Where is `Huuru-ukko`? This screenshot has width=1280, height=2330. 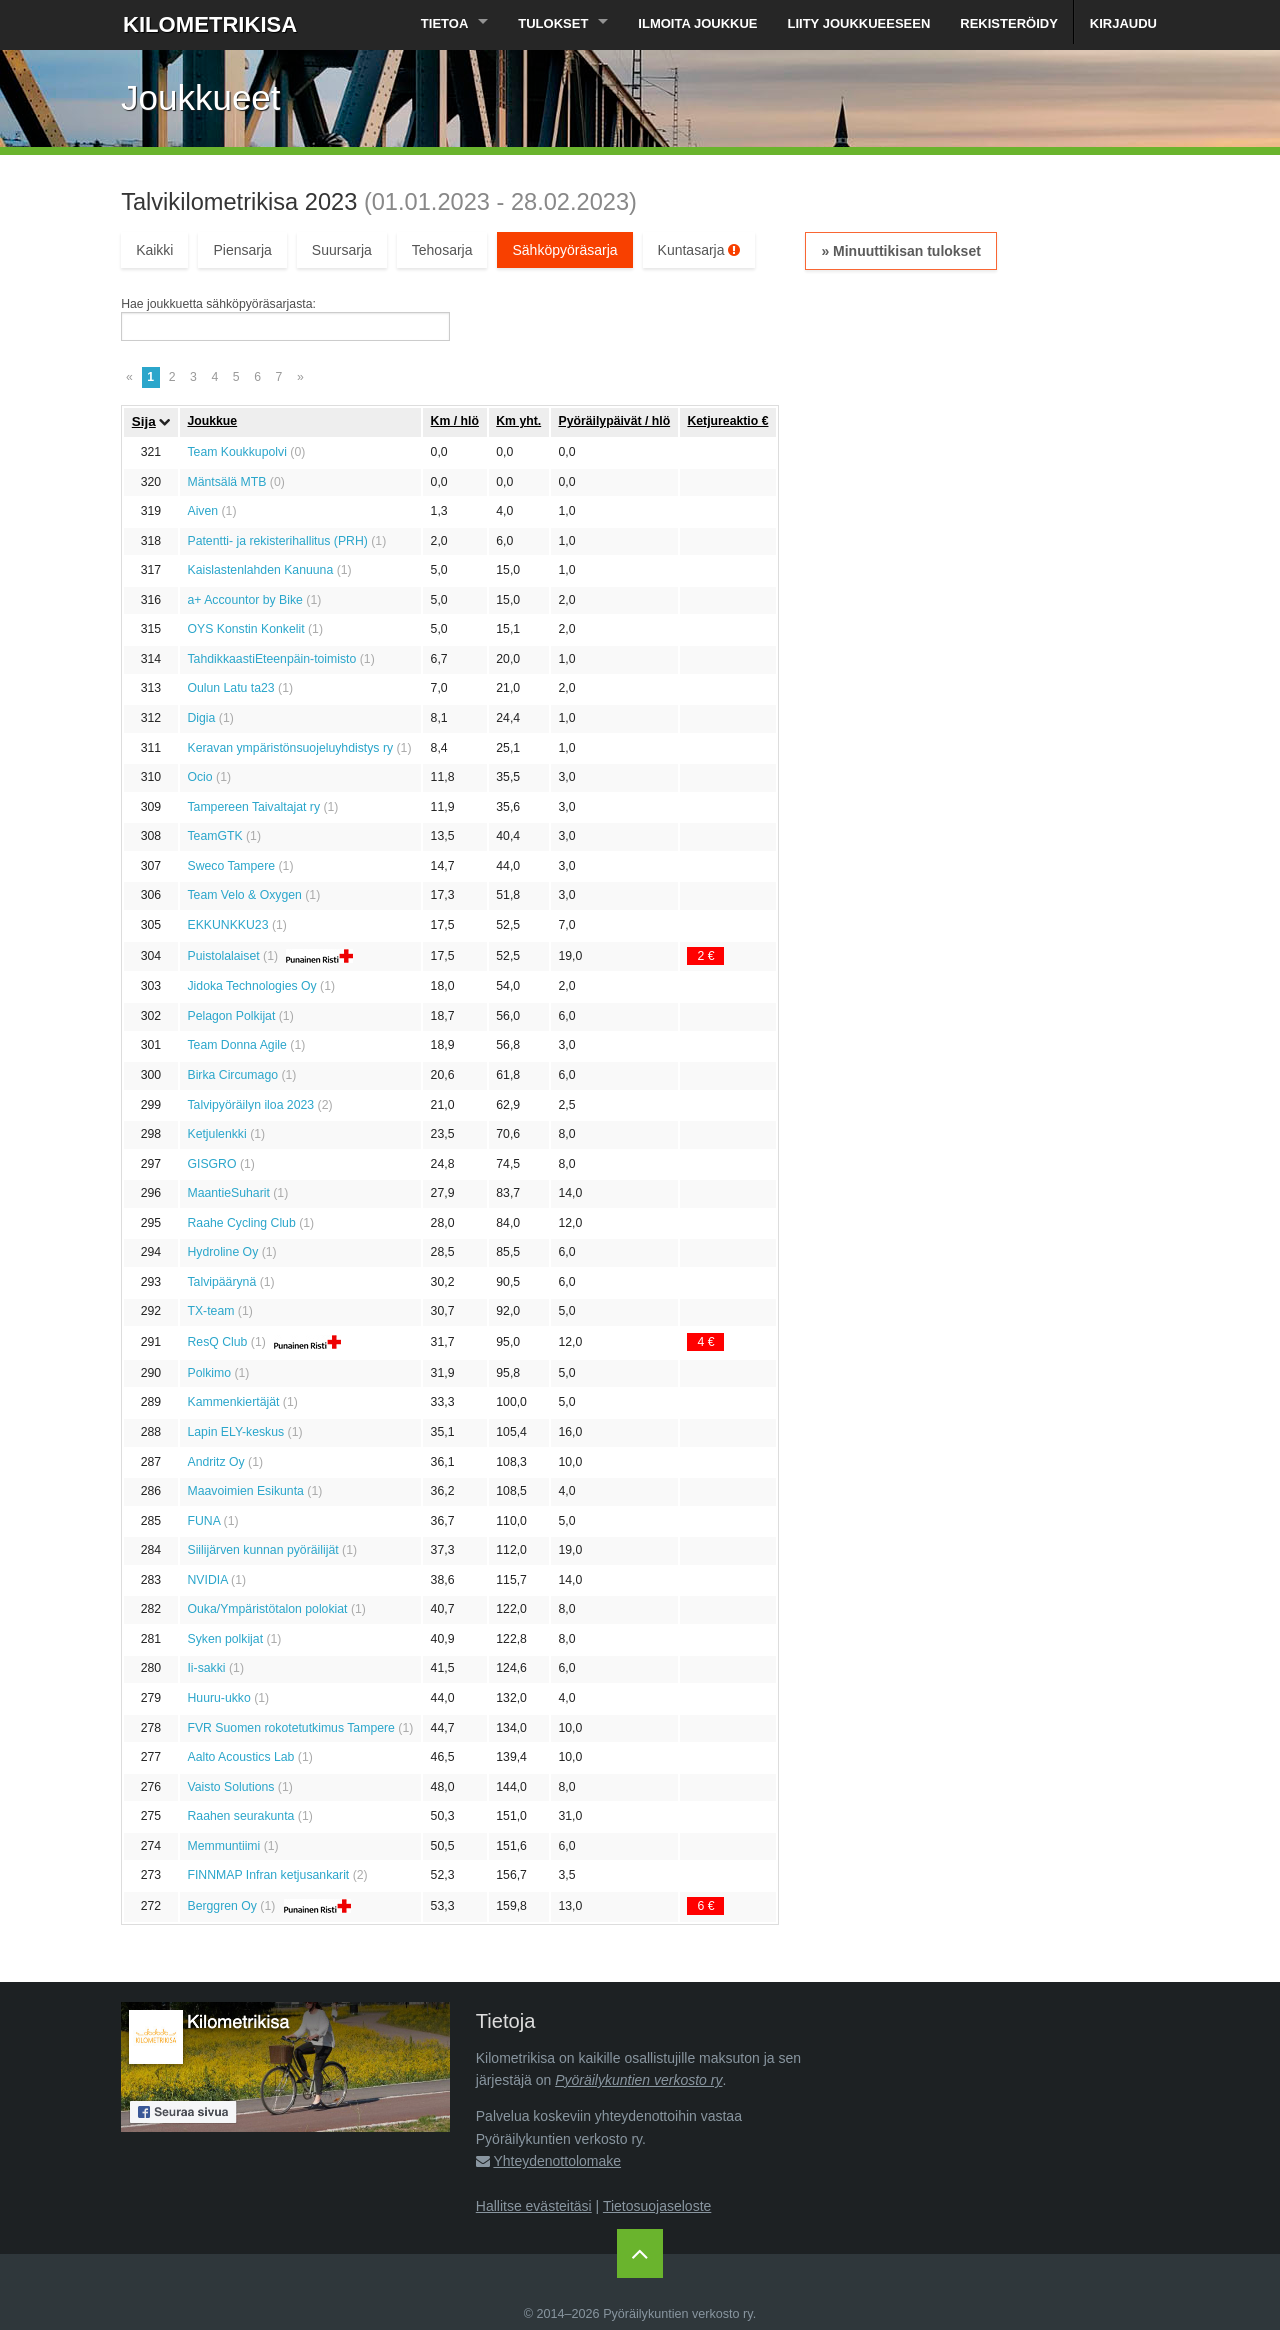
Huuru-ukko is located at coordinates (218, 1698).